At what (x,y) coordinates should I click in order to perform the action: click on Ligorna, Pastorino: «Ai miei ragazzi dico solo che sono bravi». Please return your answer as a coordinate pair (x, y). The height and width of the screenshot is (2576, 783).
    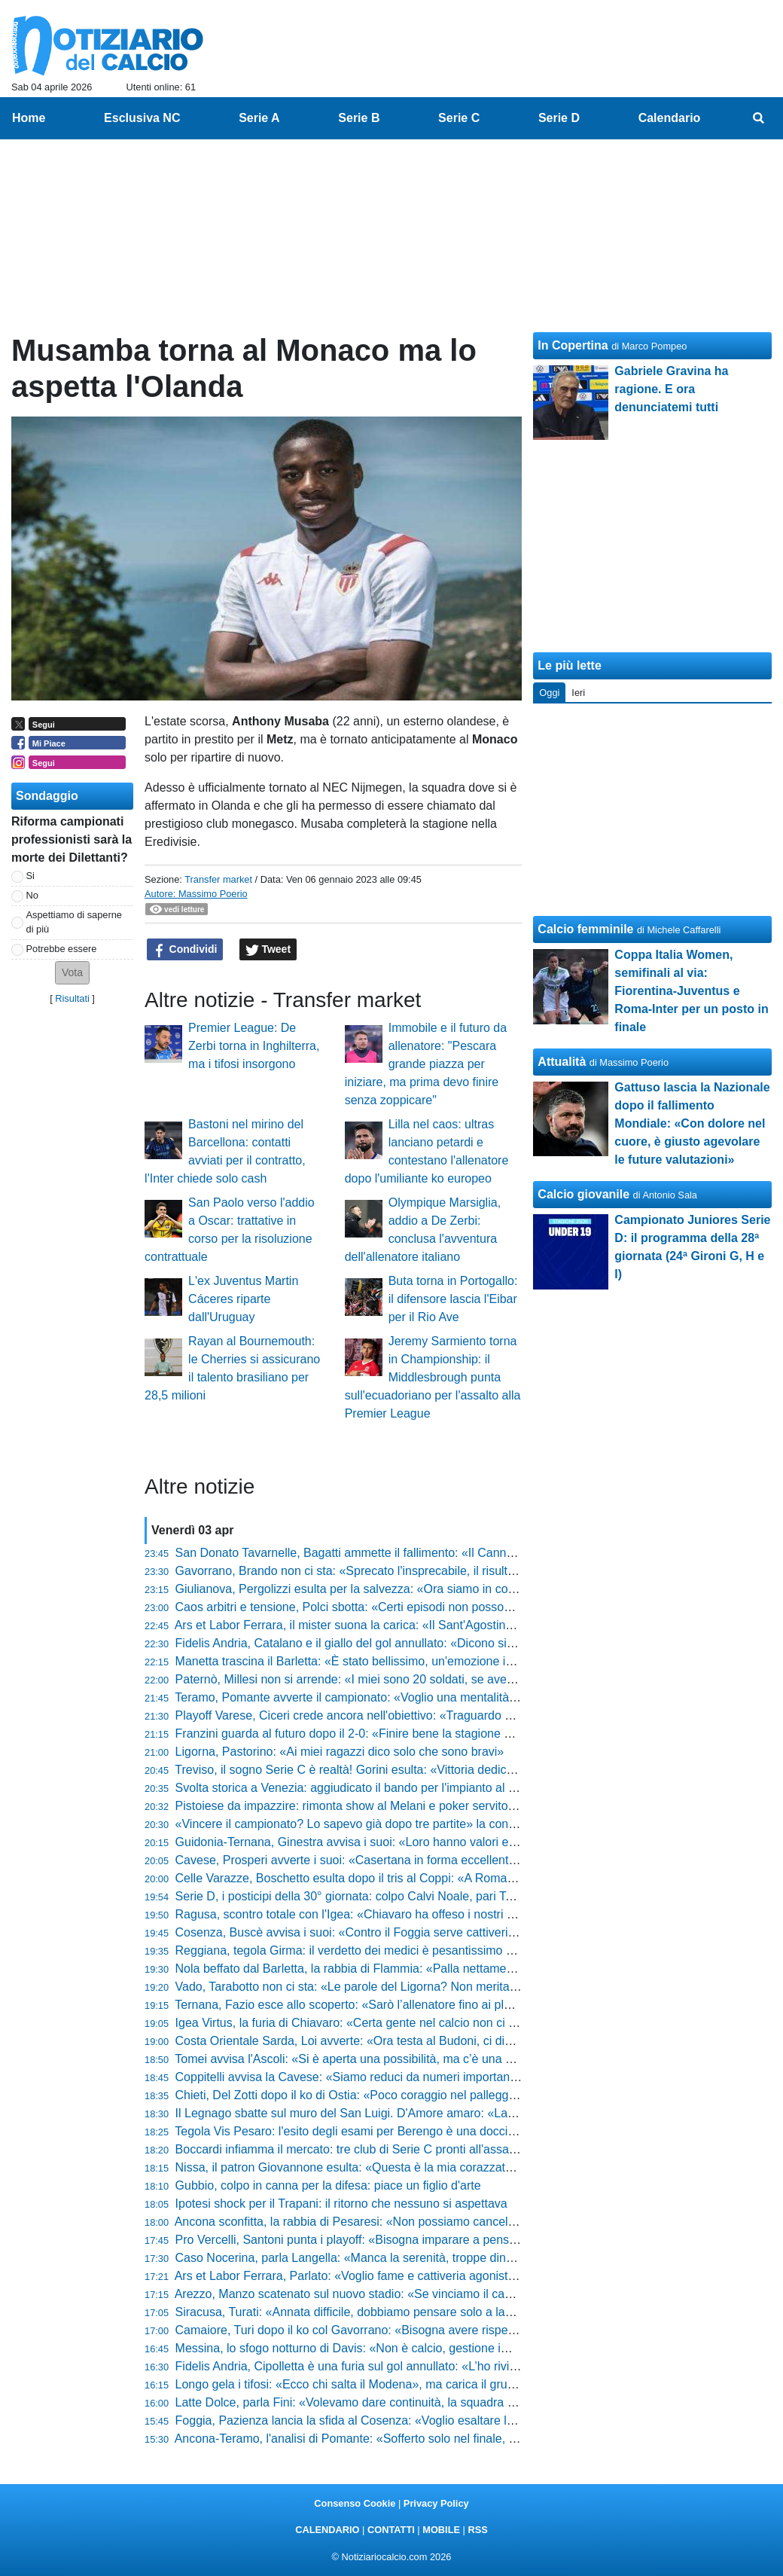
    Looking at the image, I should click on (339, 1751).